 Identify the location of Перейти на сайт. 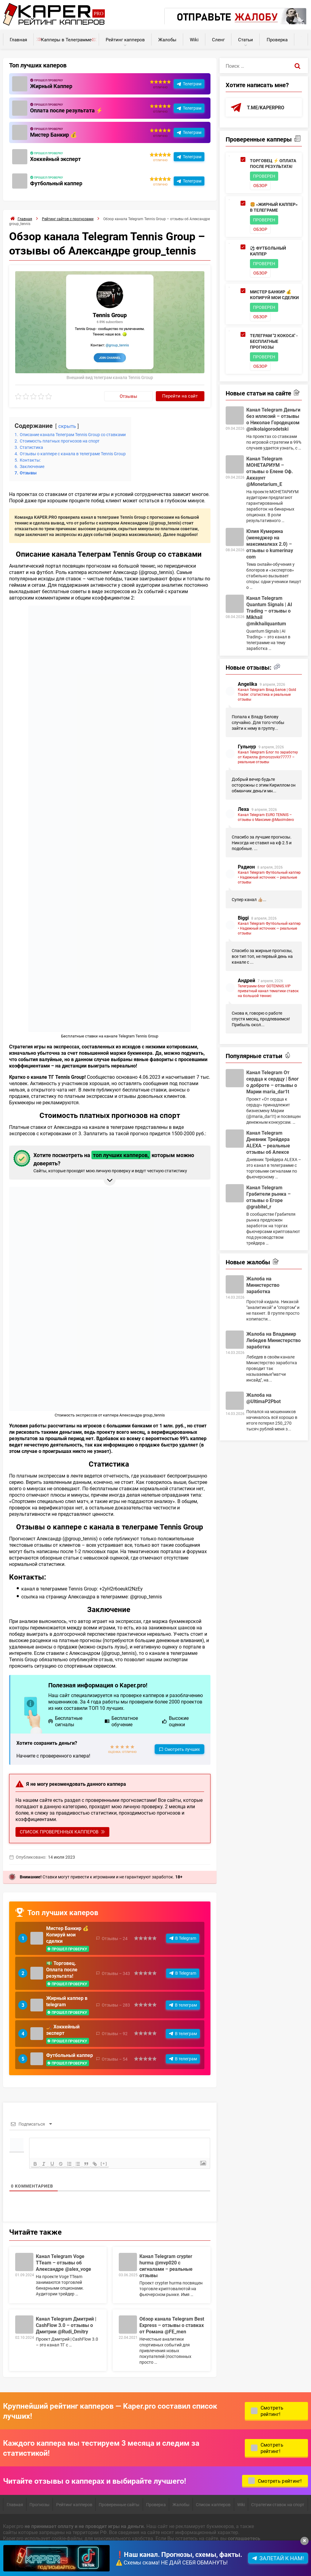
(180, 396).